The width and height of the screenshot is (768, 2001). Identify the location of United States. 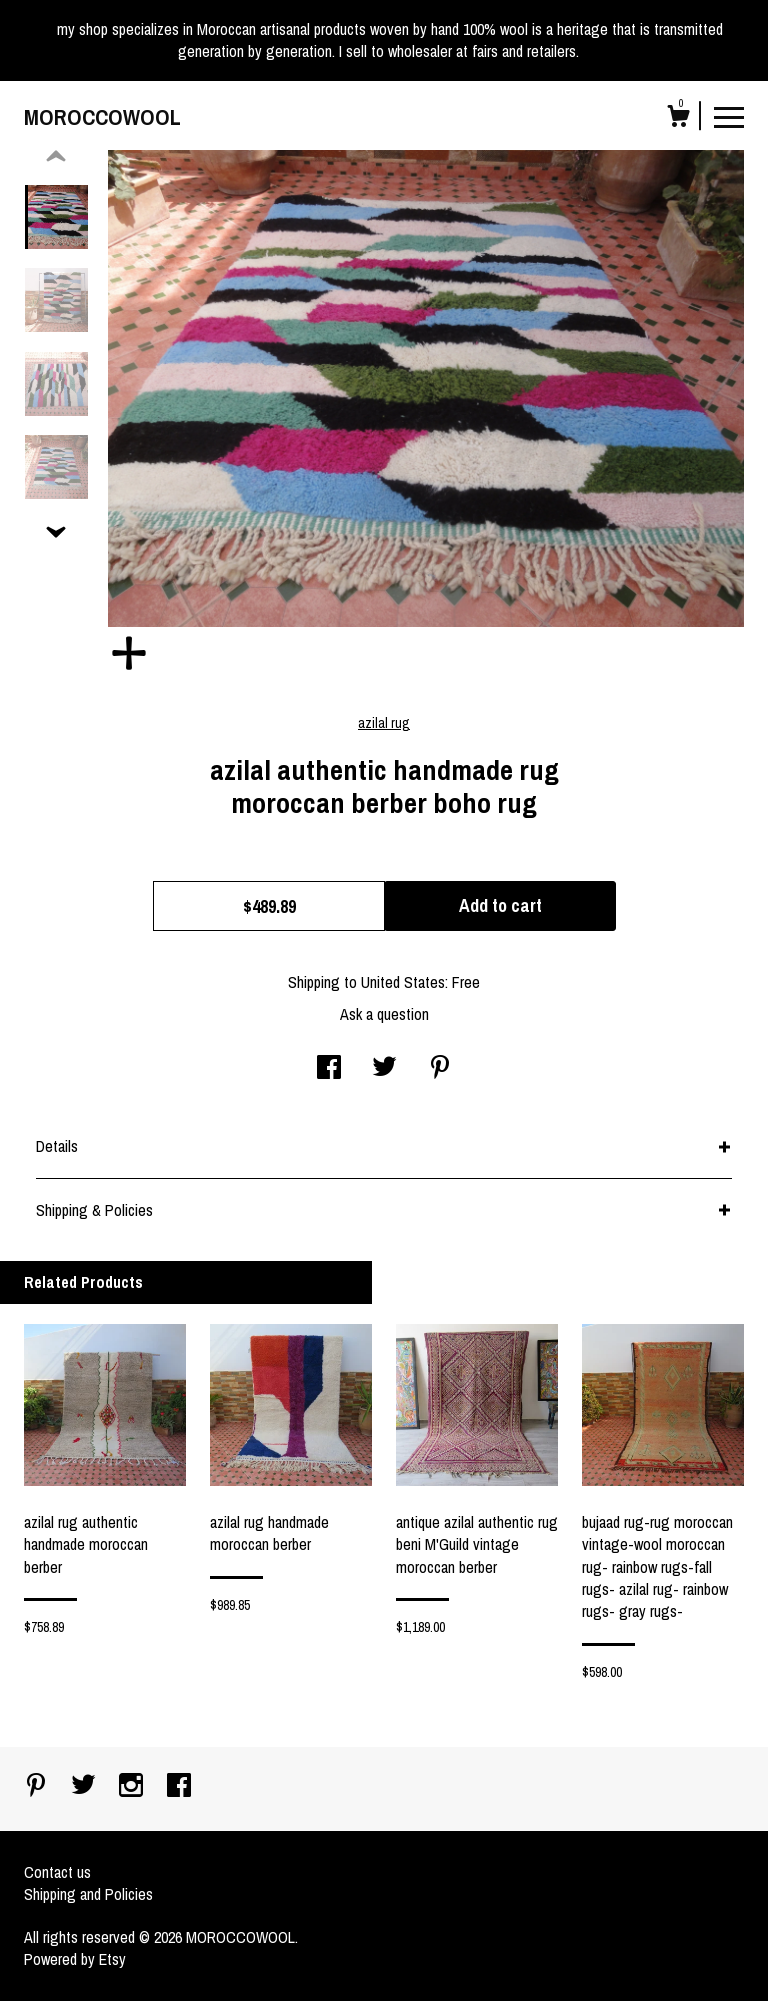
(403, 982).